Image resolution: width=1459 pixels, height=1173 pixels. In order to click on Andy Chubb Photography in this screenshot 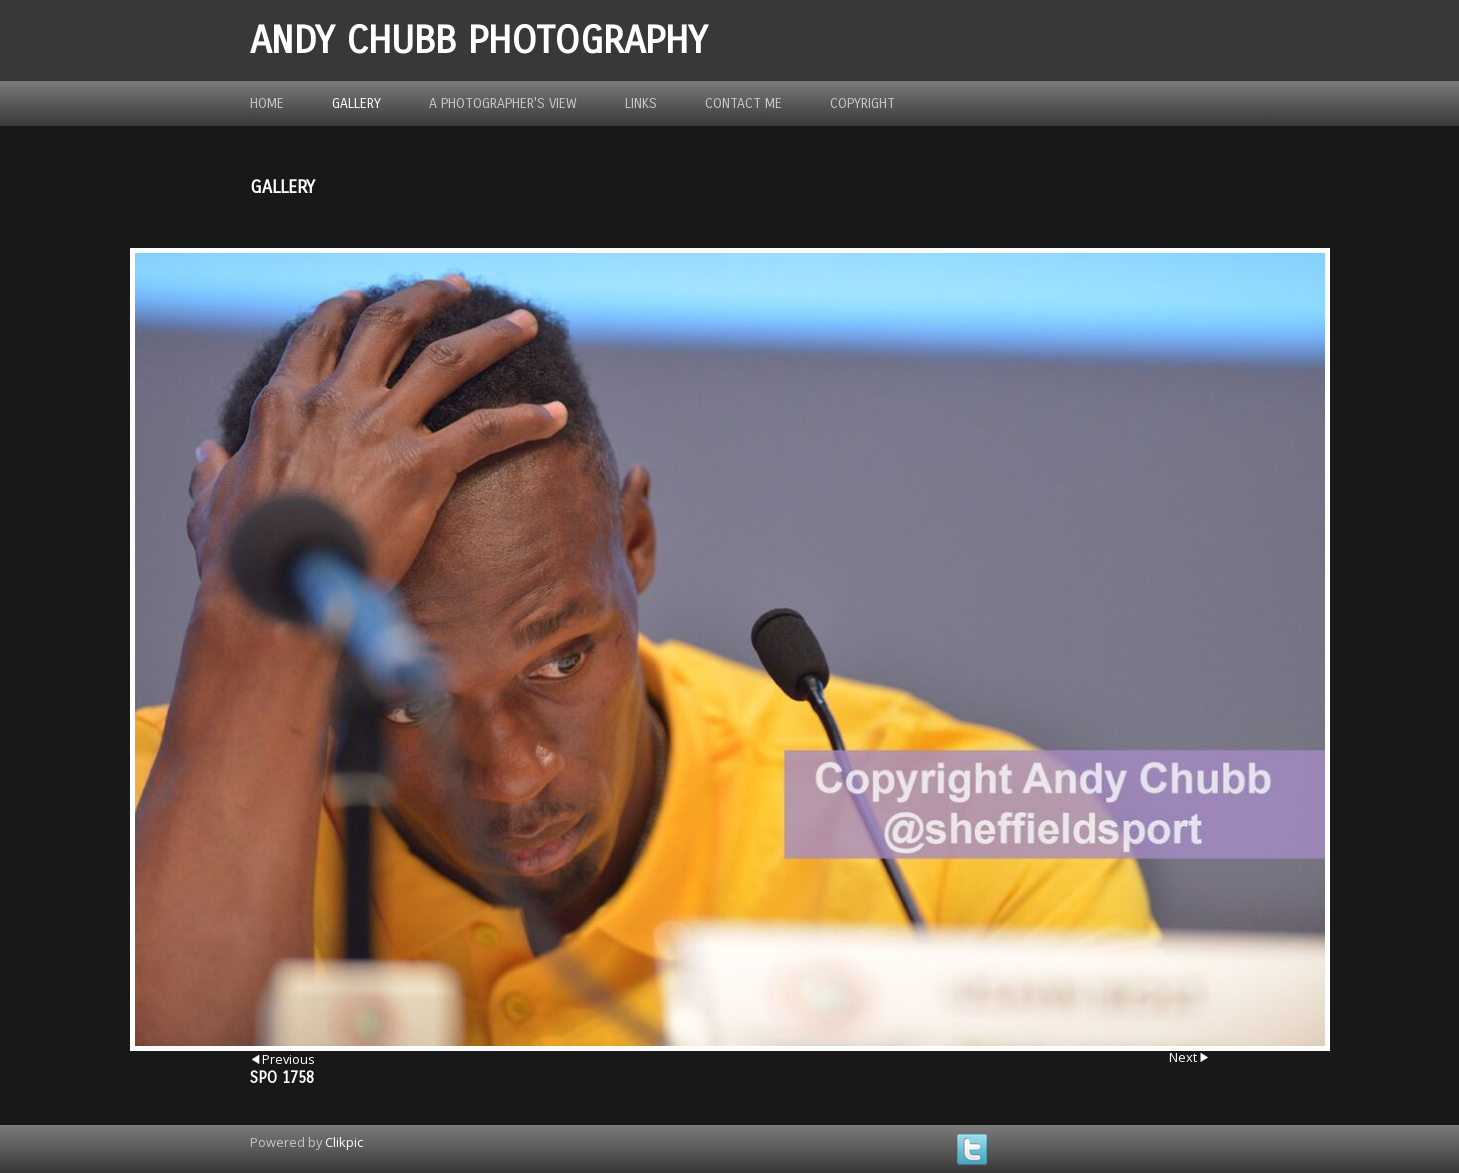, I will do `click(478, 40)`.